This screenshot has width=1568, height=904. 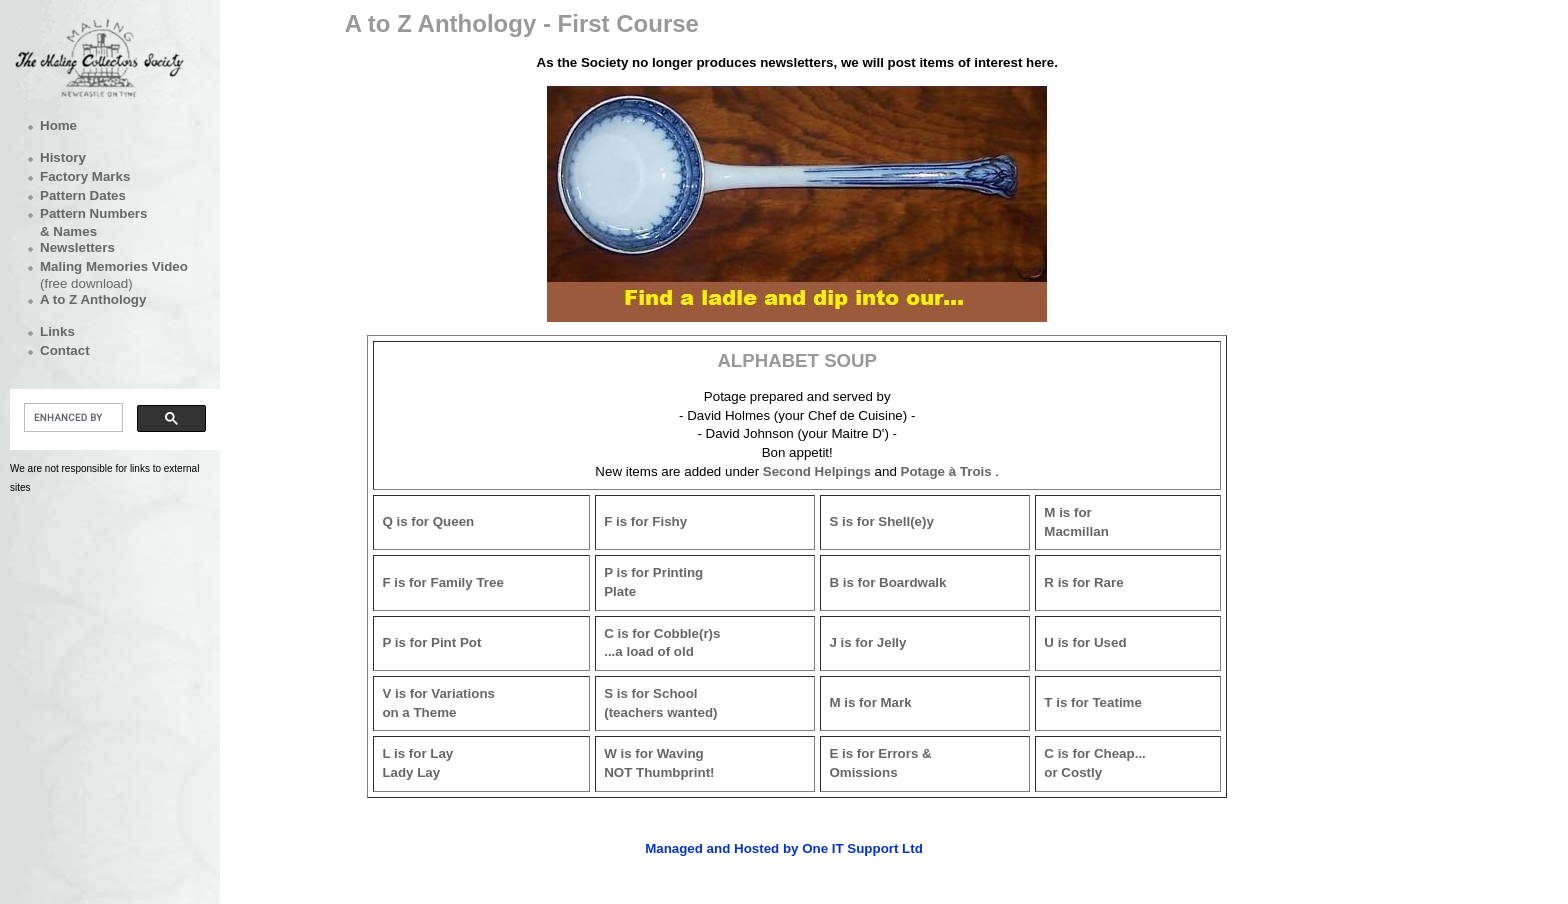 What do you see at coordinates (1085, 642) in the screenshot?
I see `U is for Used` at bounding box center [1085, 642].